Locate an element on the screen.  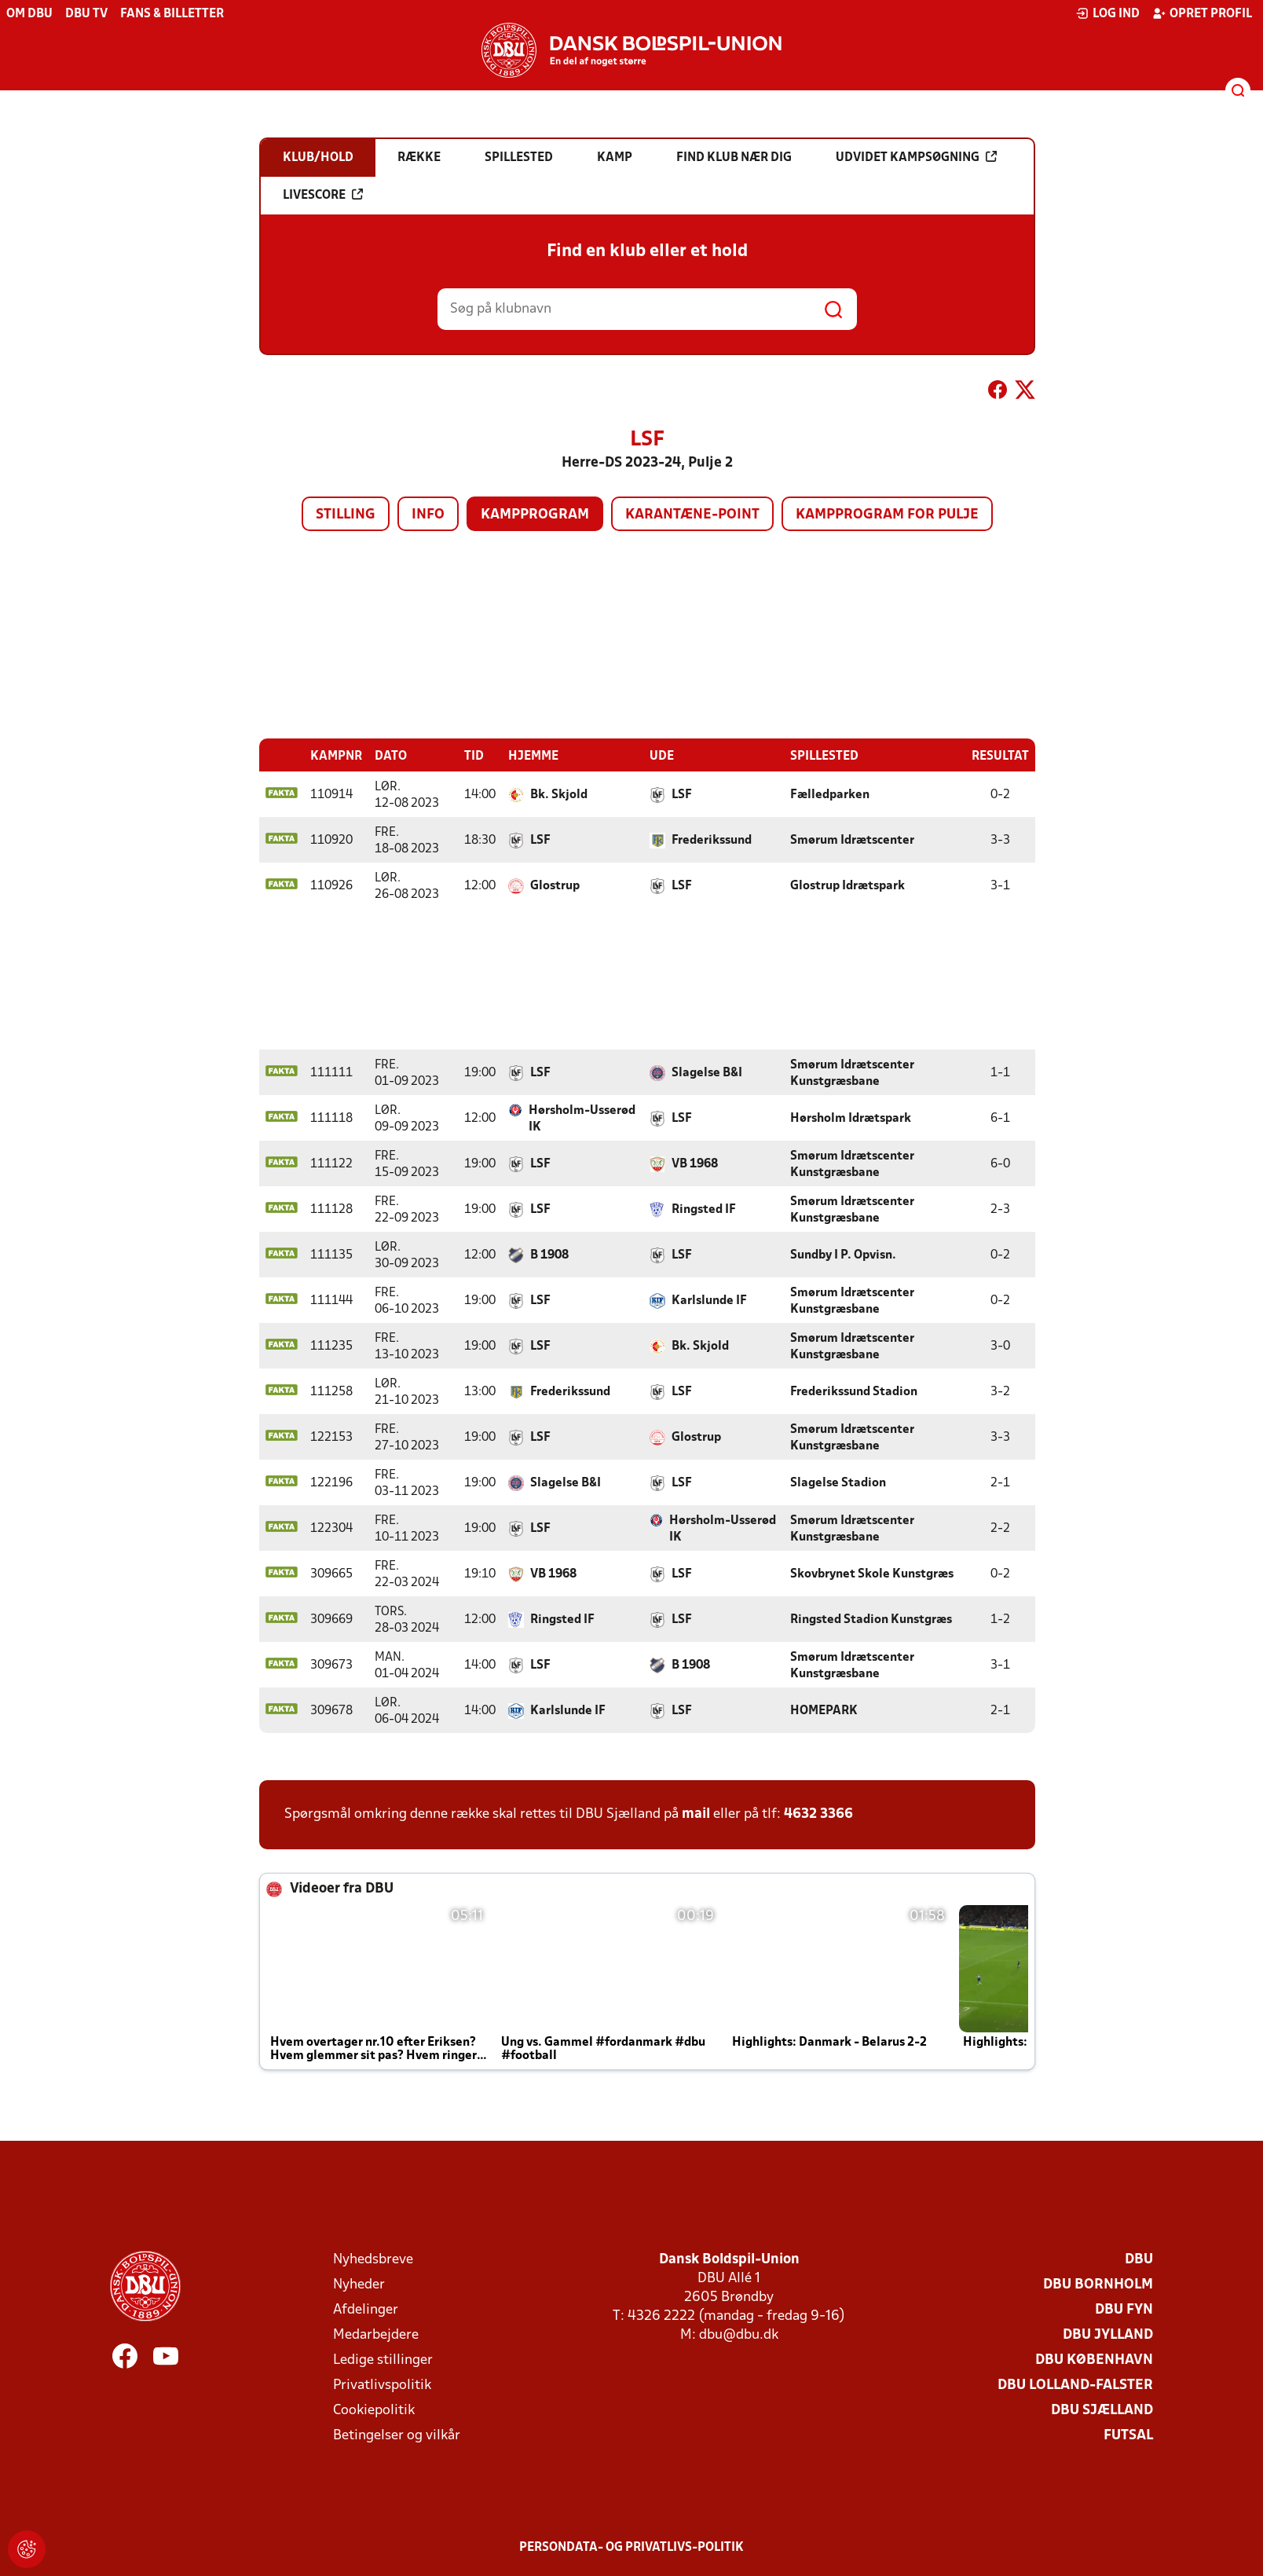
Persondata- og privatlivs-politik is located at coordinates (631, 2547).